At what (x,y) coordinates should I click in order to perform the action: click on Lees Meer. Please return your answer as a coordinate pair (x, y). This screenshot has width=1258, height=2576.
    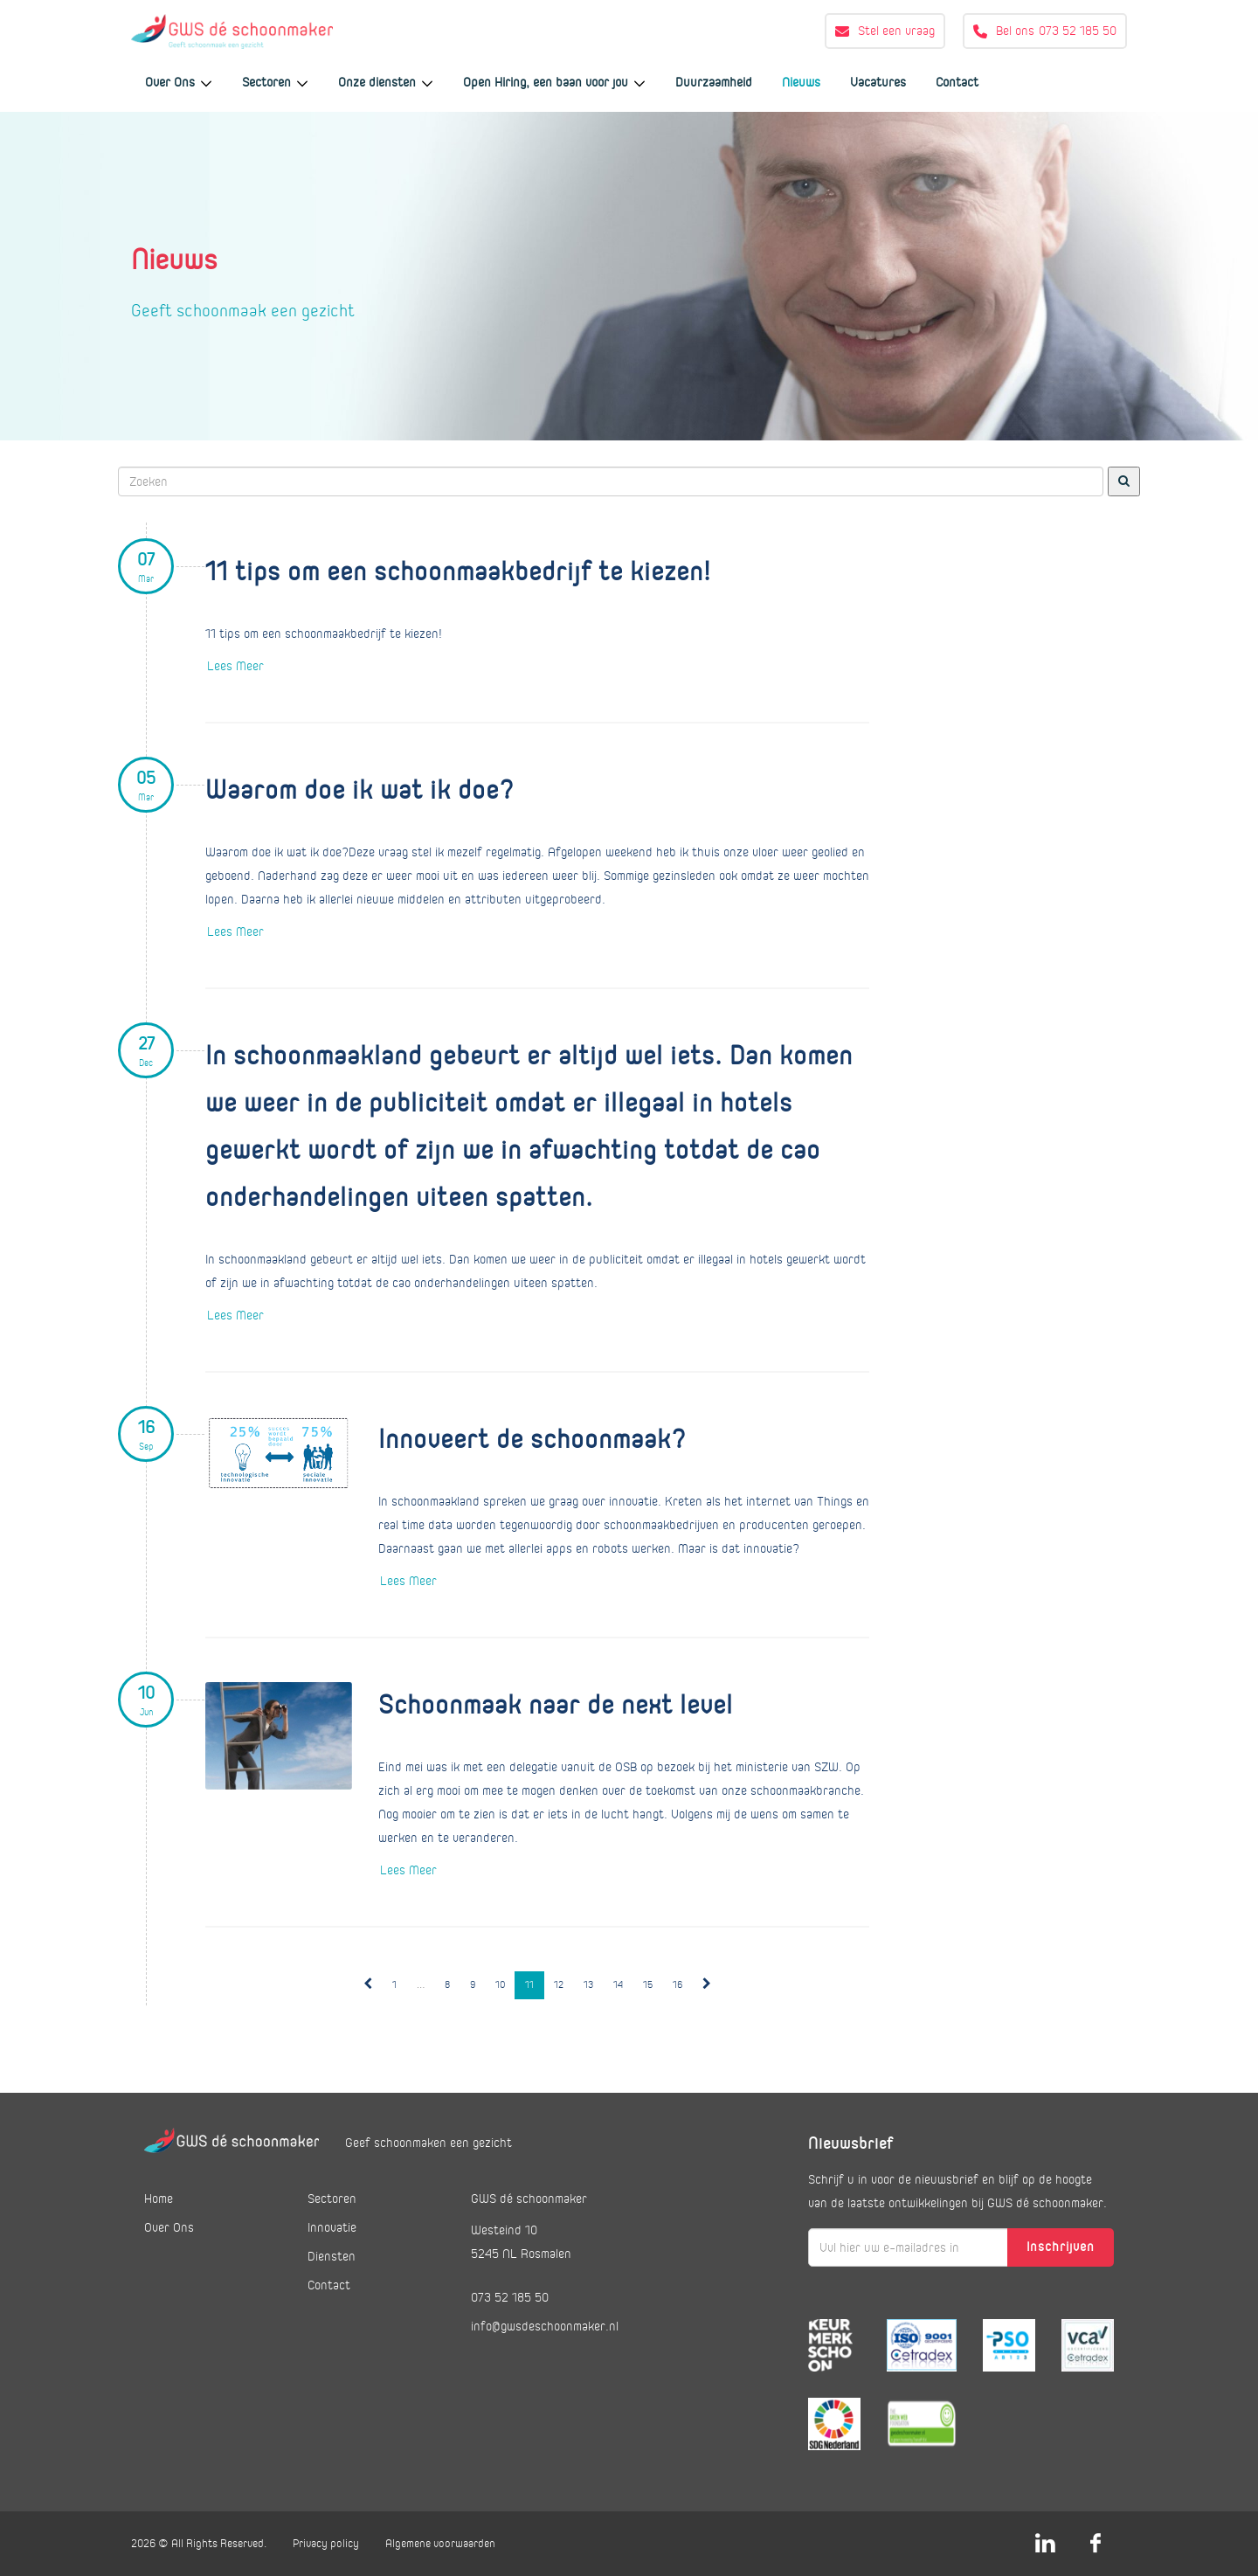
    Looking at the image, I should click on (235, 666).